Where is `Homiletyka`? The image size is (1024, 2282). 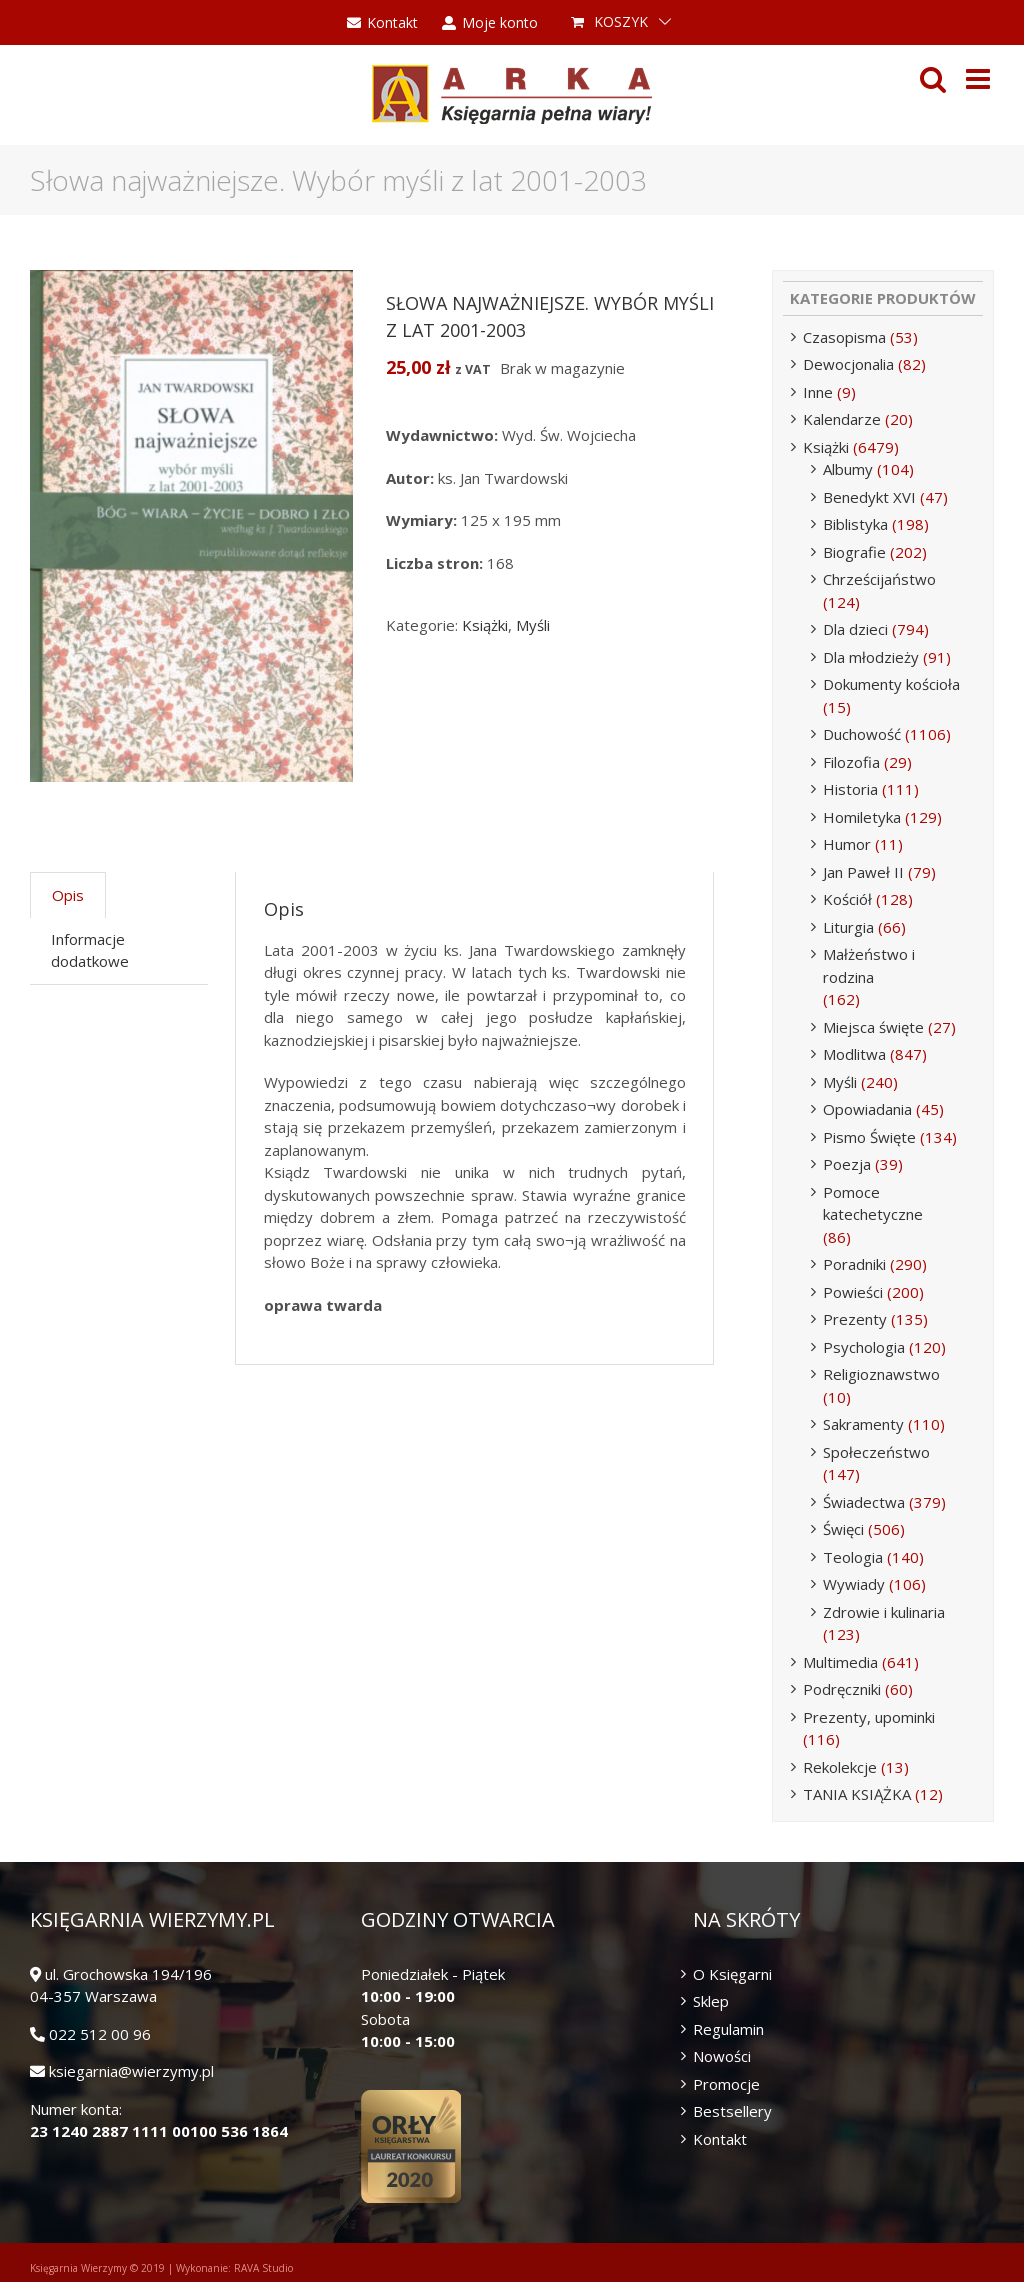
Homiletyka is located at coordinates (862, 817).